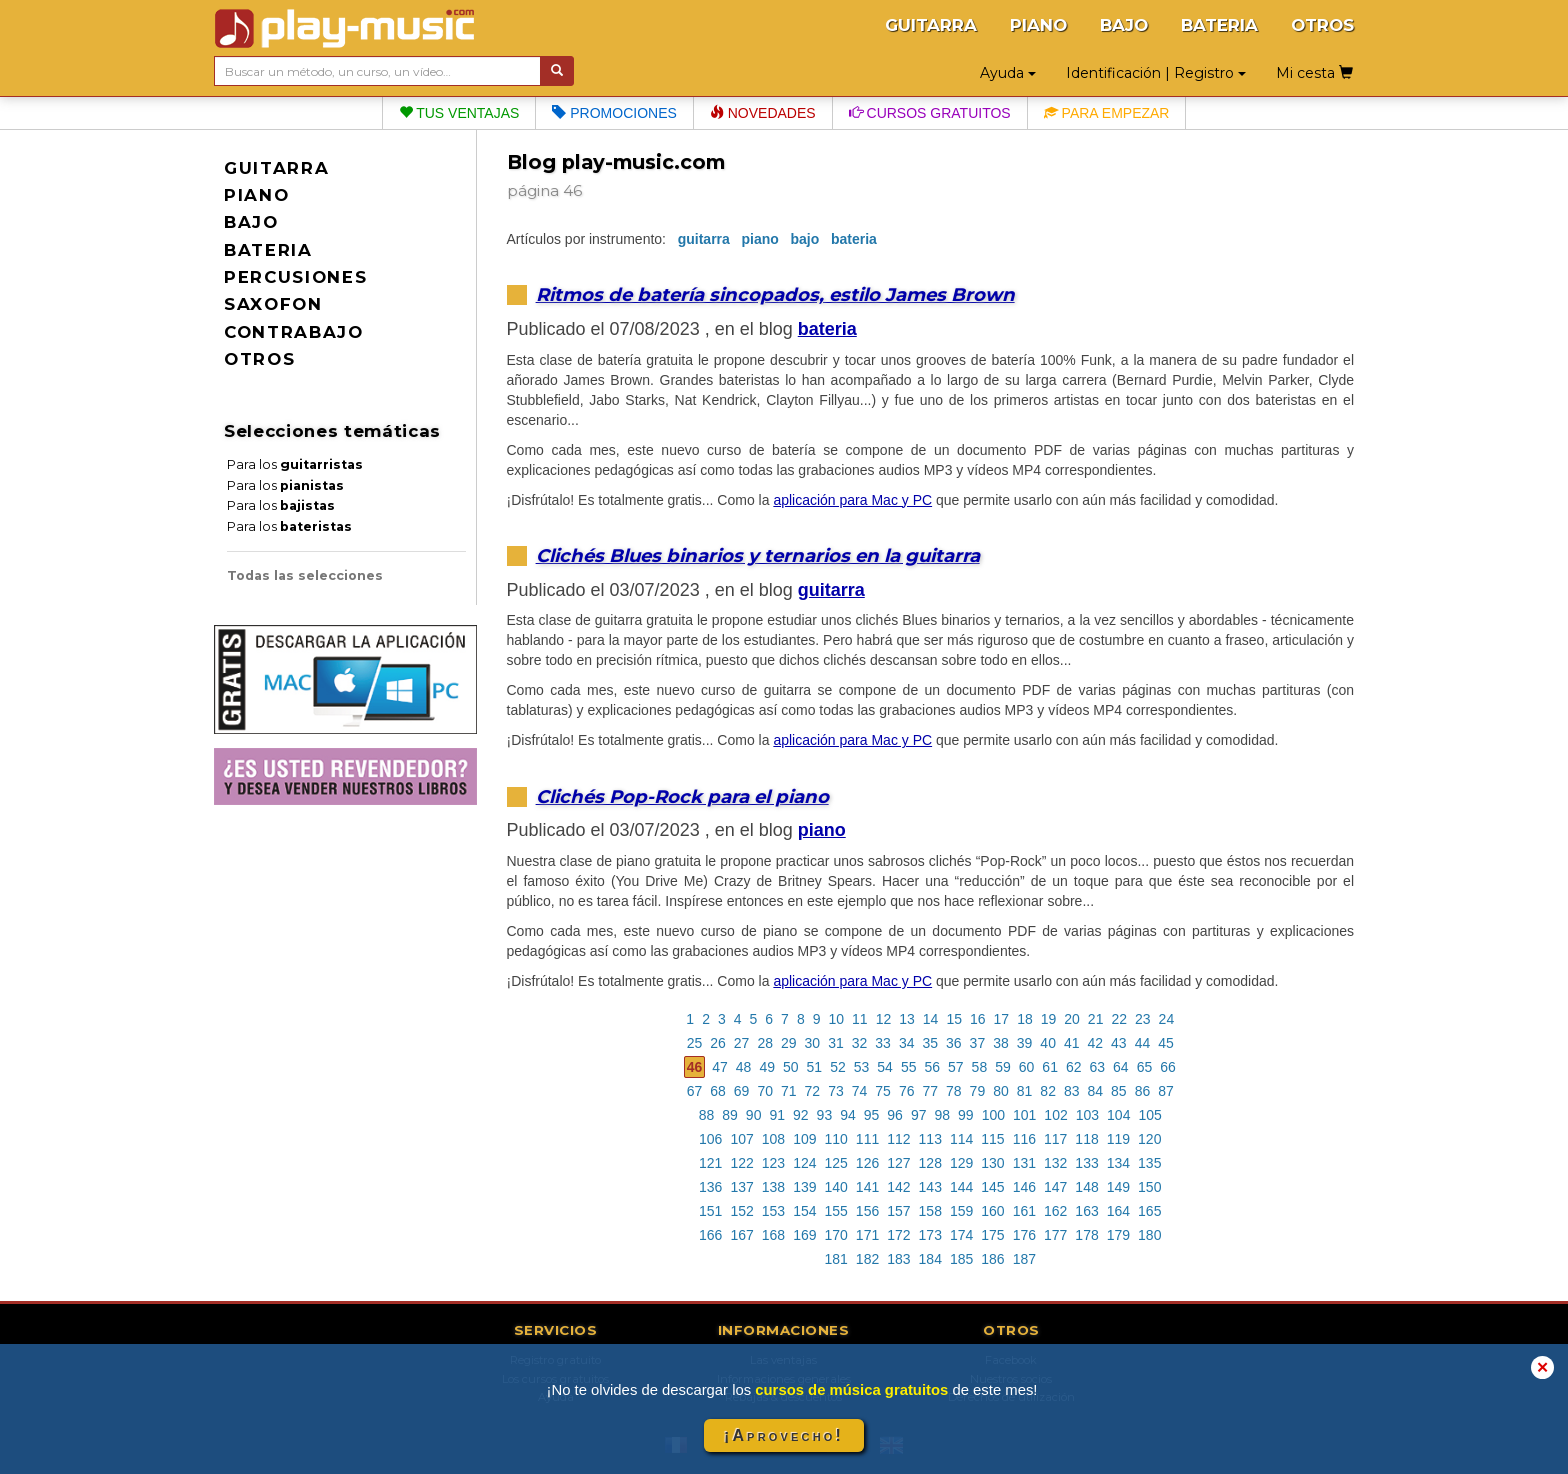 This screenshot has width=1568, height=1474. What do you see at coordinates (1118, 1187) in the screenshot?
I see `149` at bounding box center [1118, 1187].